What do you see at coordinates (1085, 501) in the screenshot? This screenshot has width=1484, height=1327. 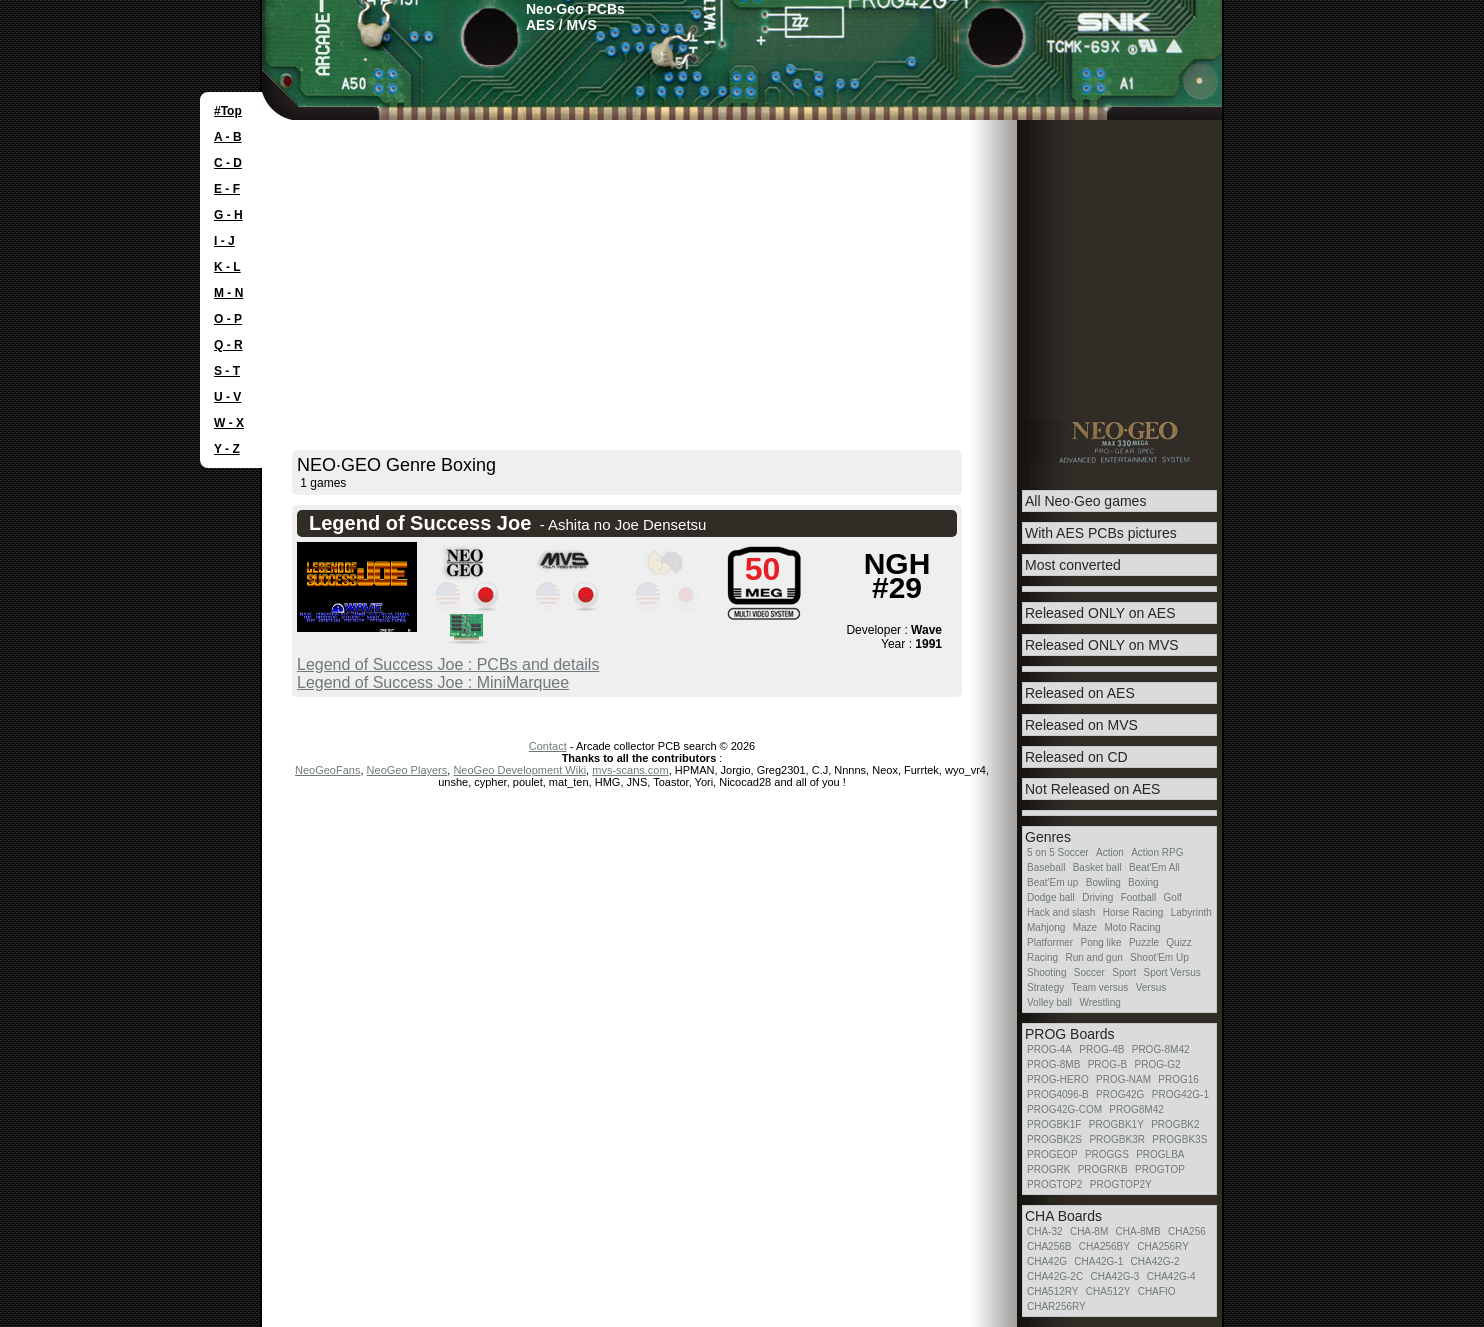 I see `All Neo·Geo games` at bounding box center [1085, 501].